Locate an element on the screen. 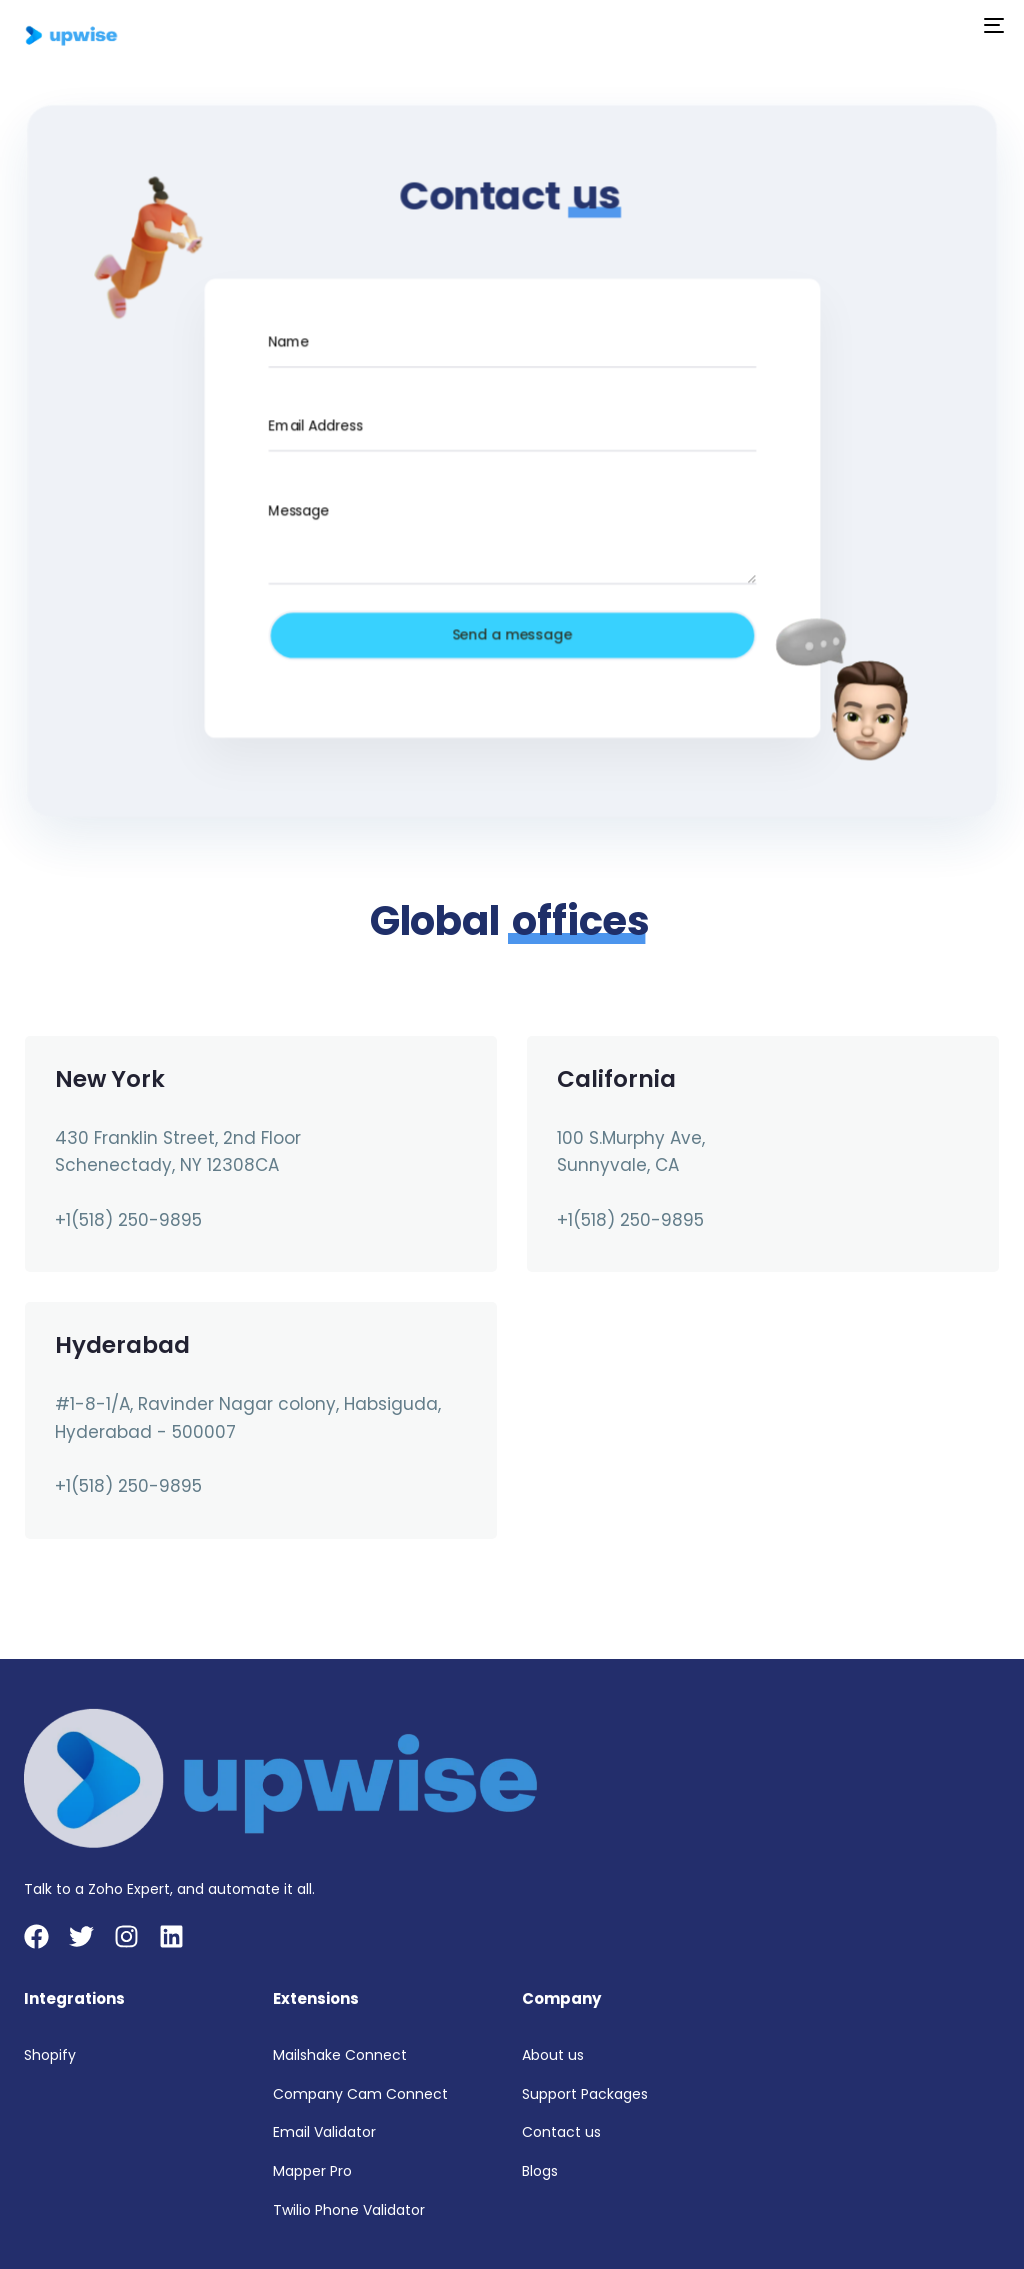 This screenshot has width=1024, height=2269. Support Packages is located at coordinates (585, 2094).